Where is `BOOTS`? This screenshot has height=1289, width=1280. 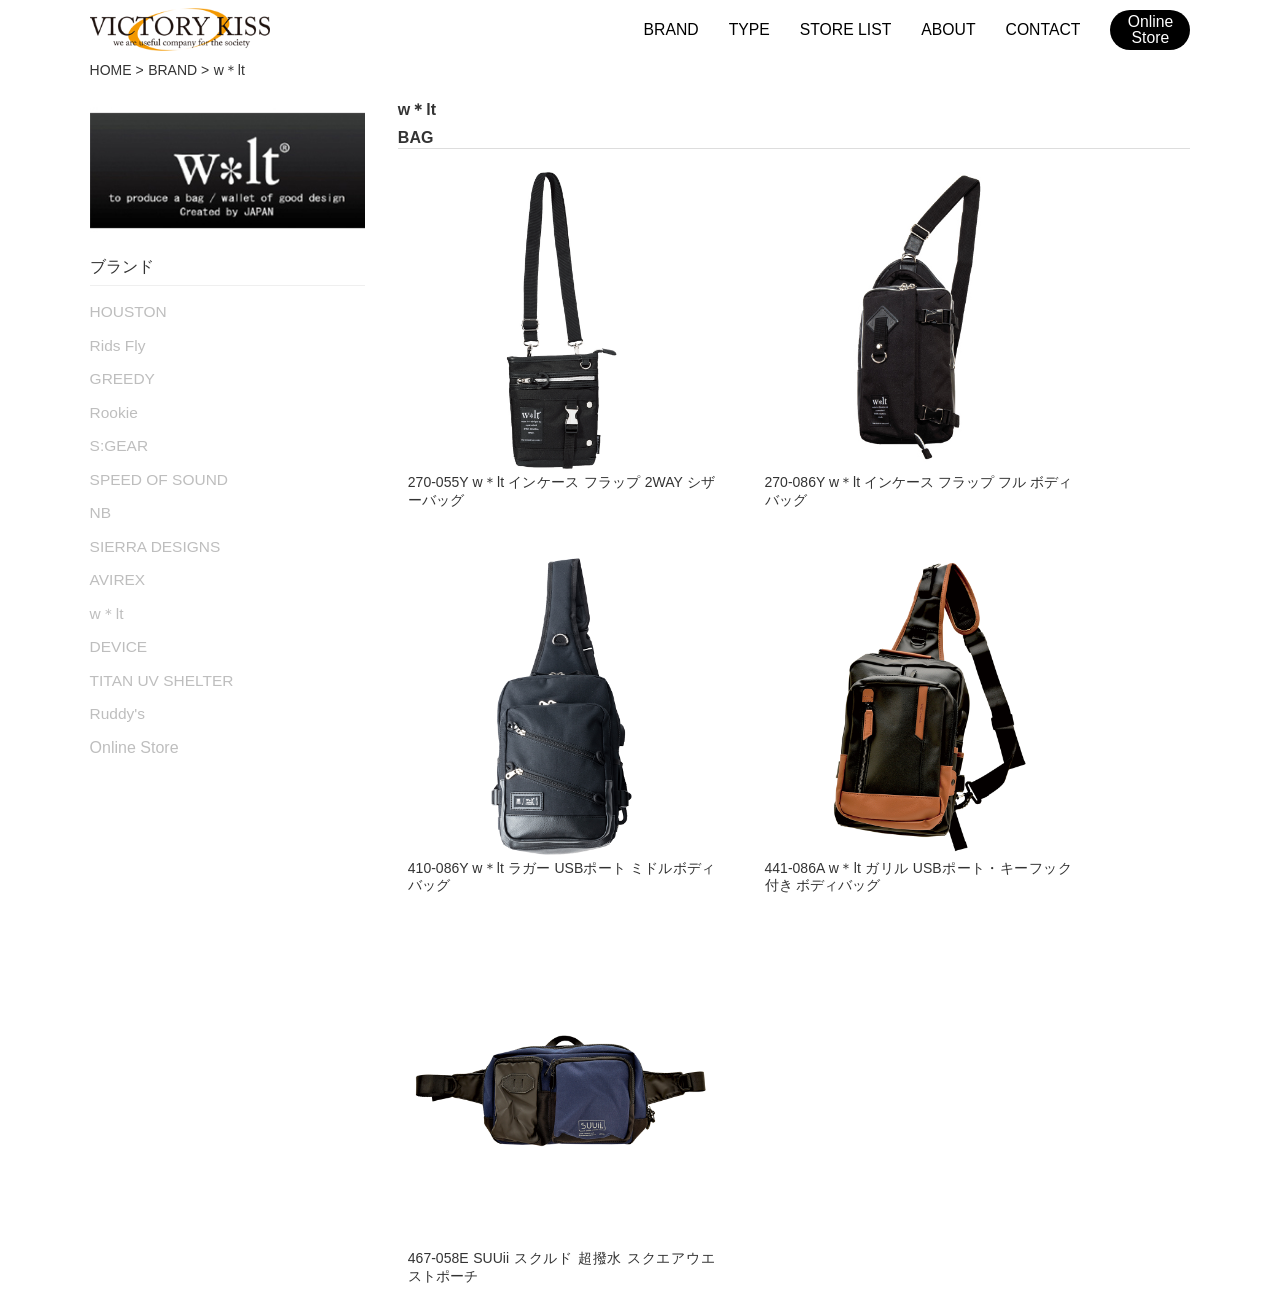
BOOTS is located at coordinates (121, 1045).